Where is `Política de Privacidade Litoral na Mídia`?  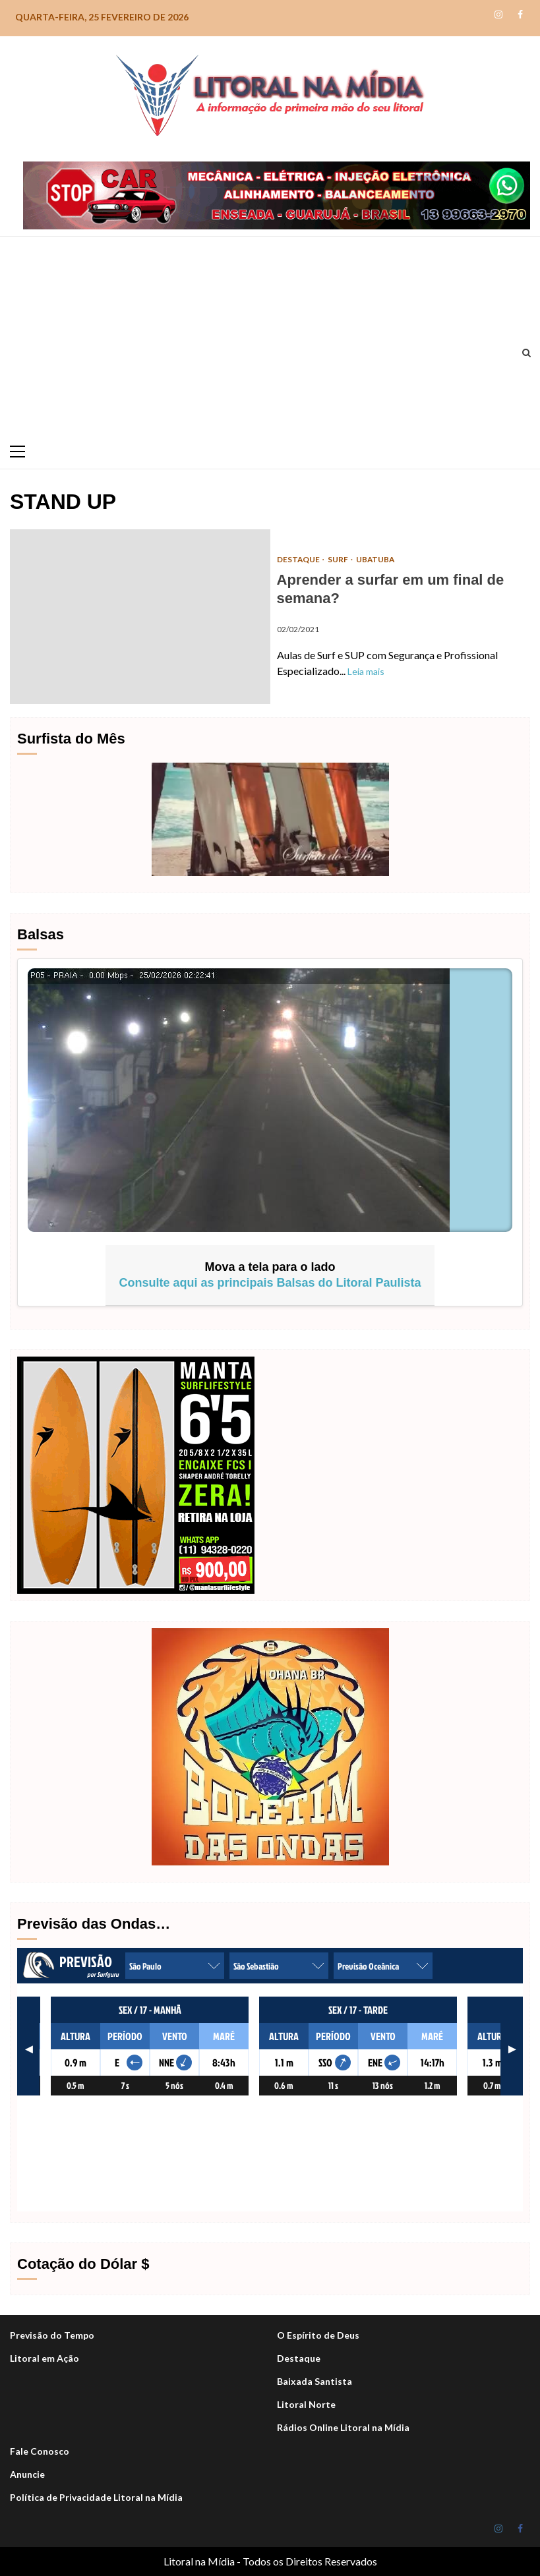 Política de Privacidade Litoral na Mídia is located at coordinates (96, 2497).